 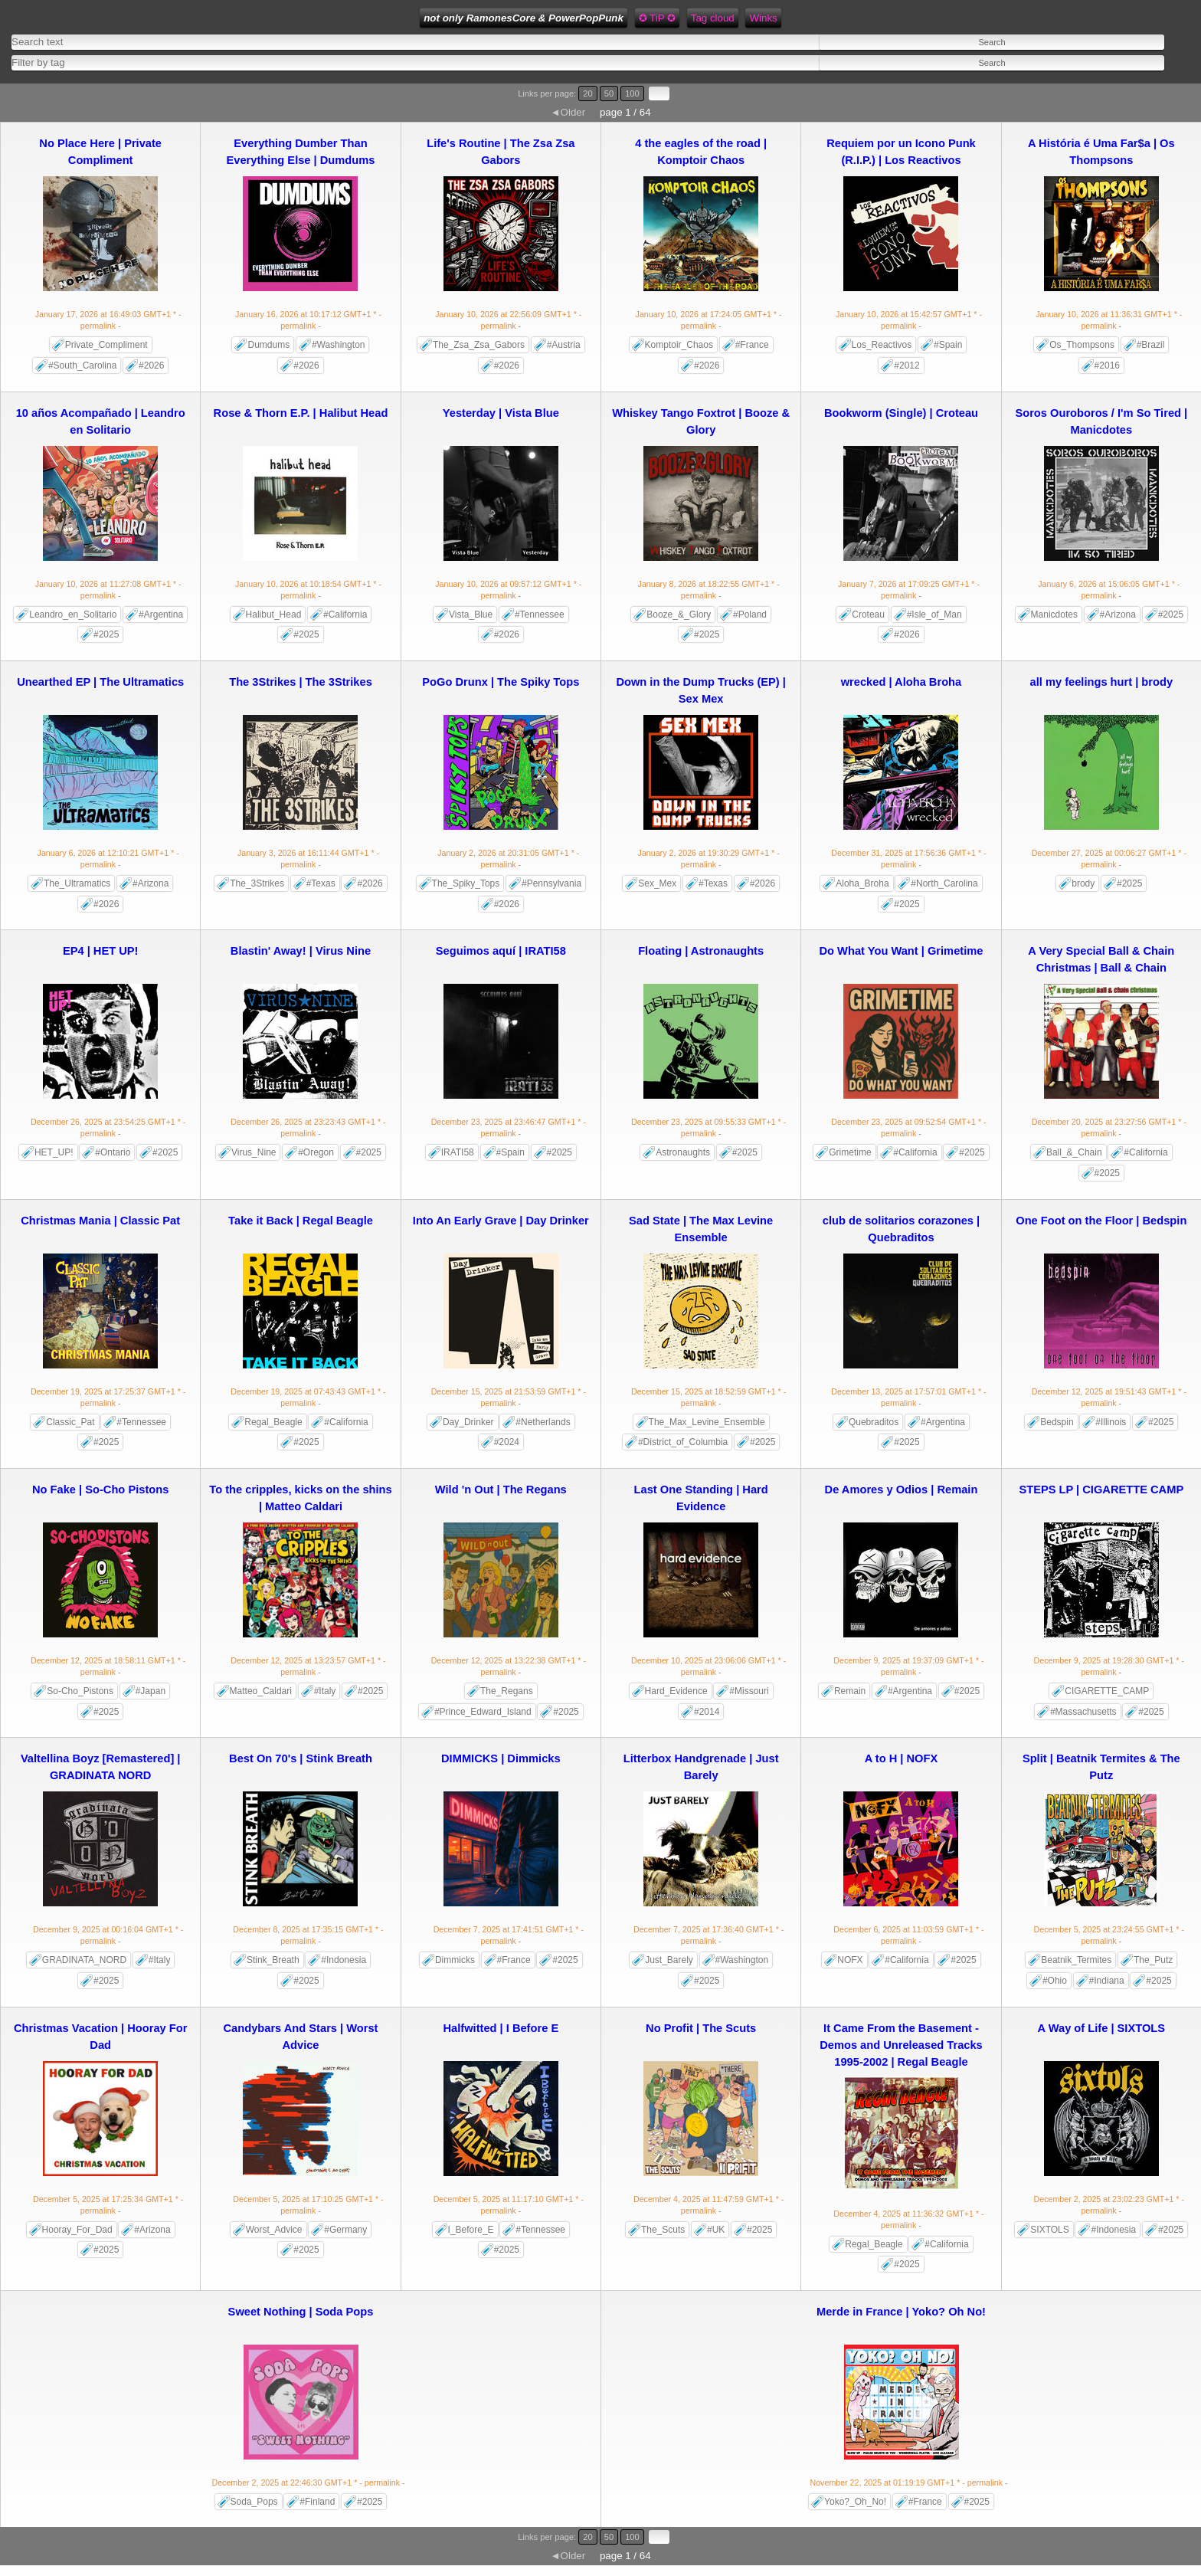 What do you see at coordinates (901, 951) in the screenshot?
I see `Do What You Want | Grimetime` at bounding box center [901, 951].